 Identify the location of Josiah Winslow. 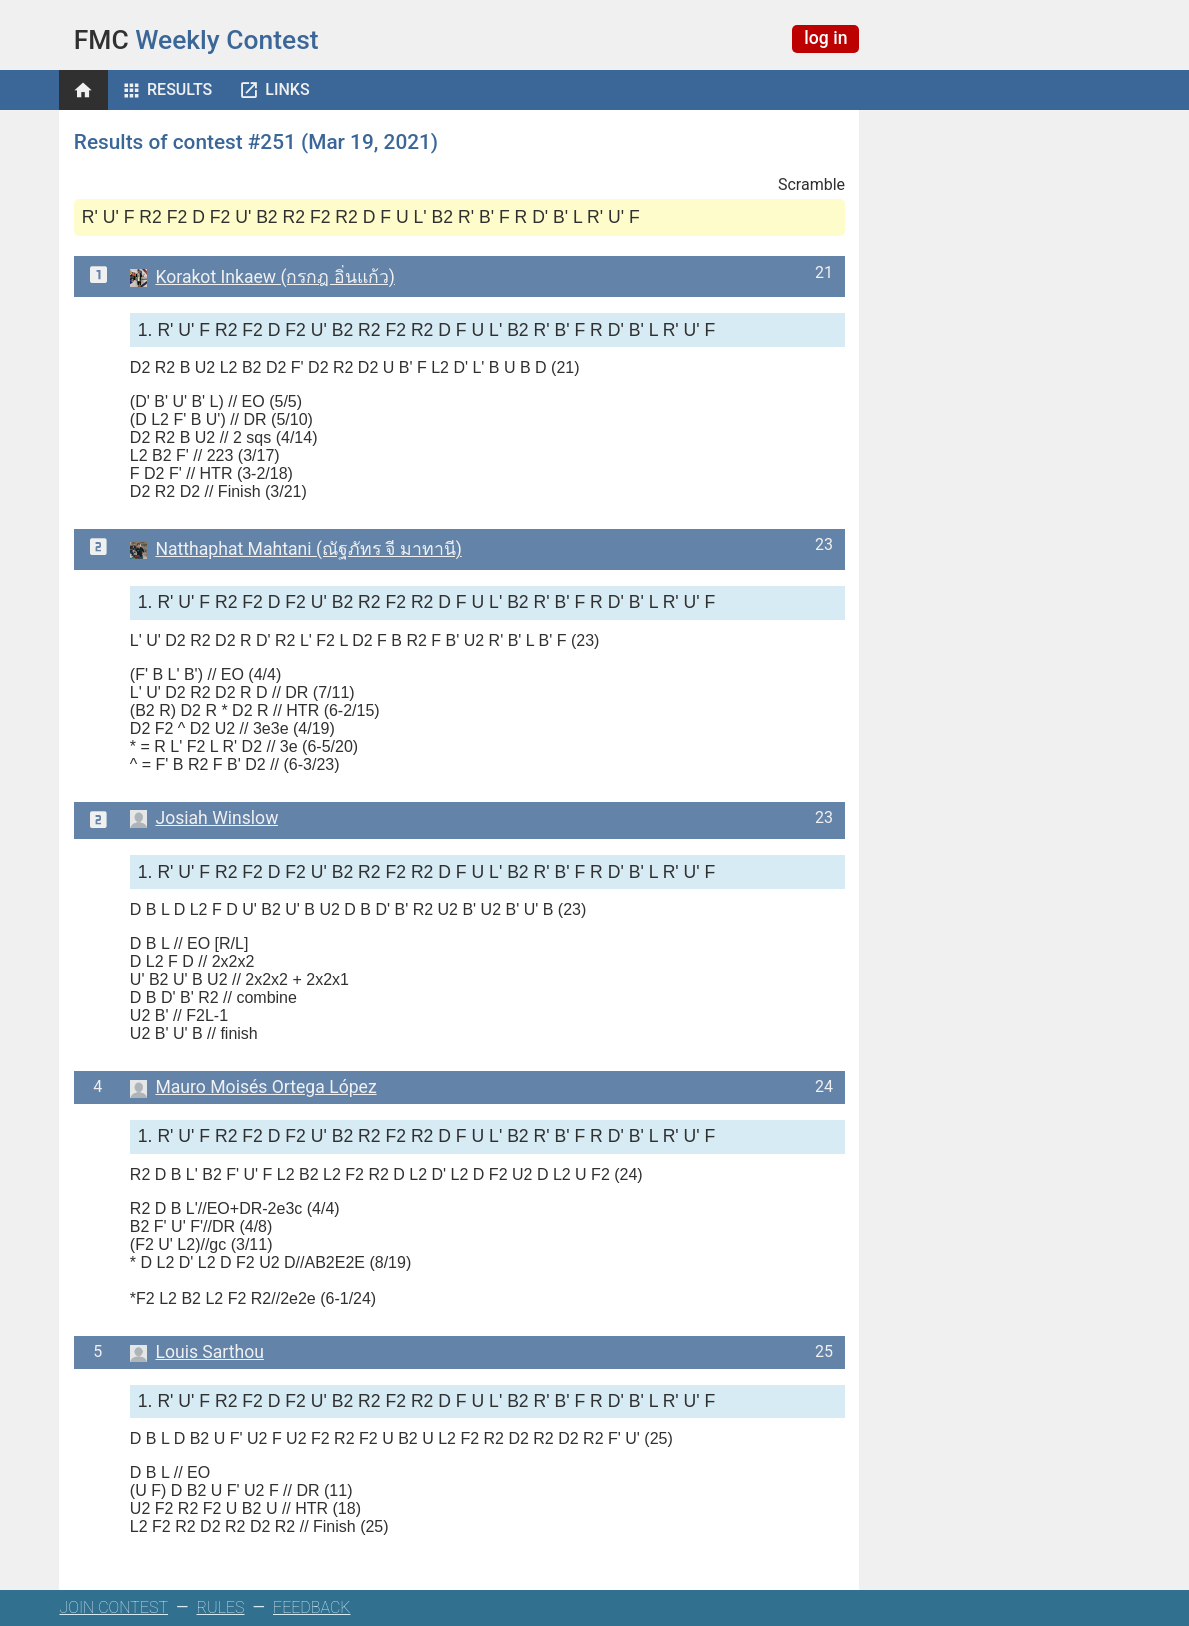
(204, 818).